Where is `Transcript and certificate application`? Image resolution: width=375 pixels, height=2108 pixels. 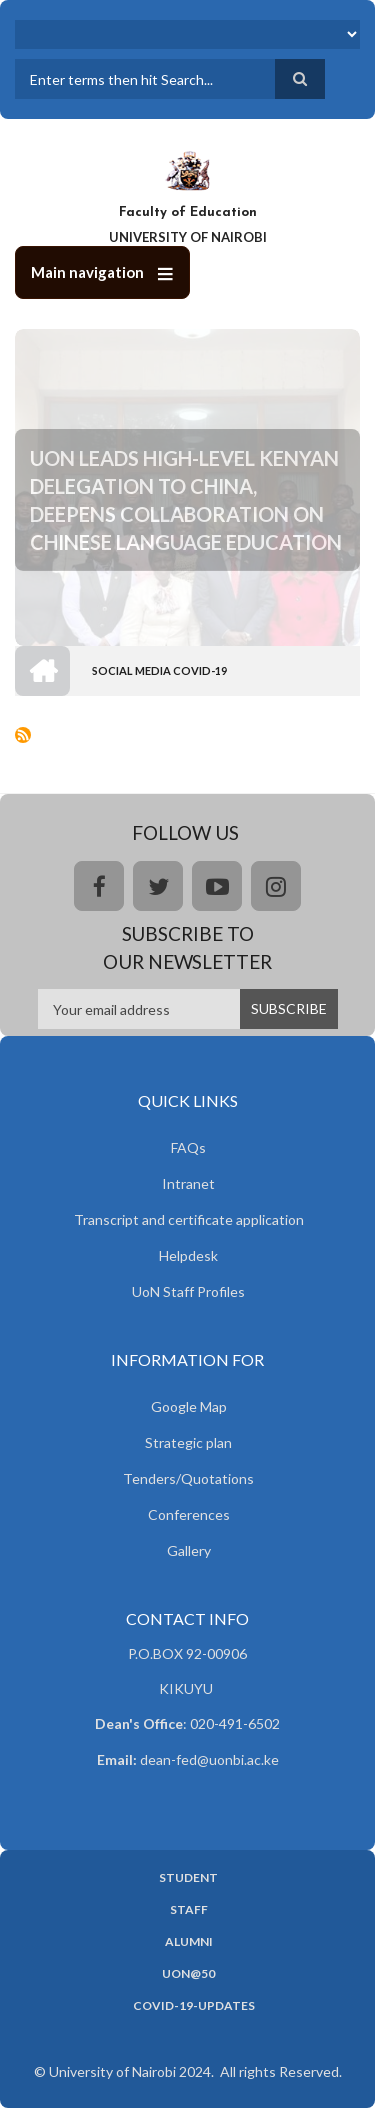 Transcript and certificate application is located at coordinates (189, 1219).